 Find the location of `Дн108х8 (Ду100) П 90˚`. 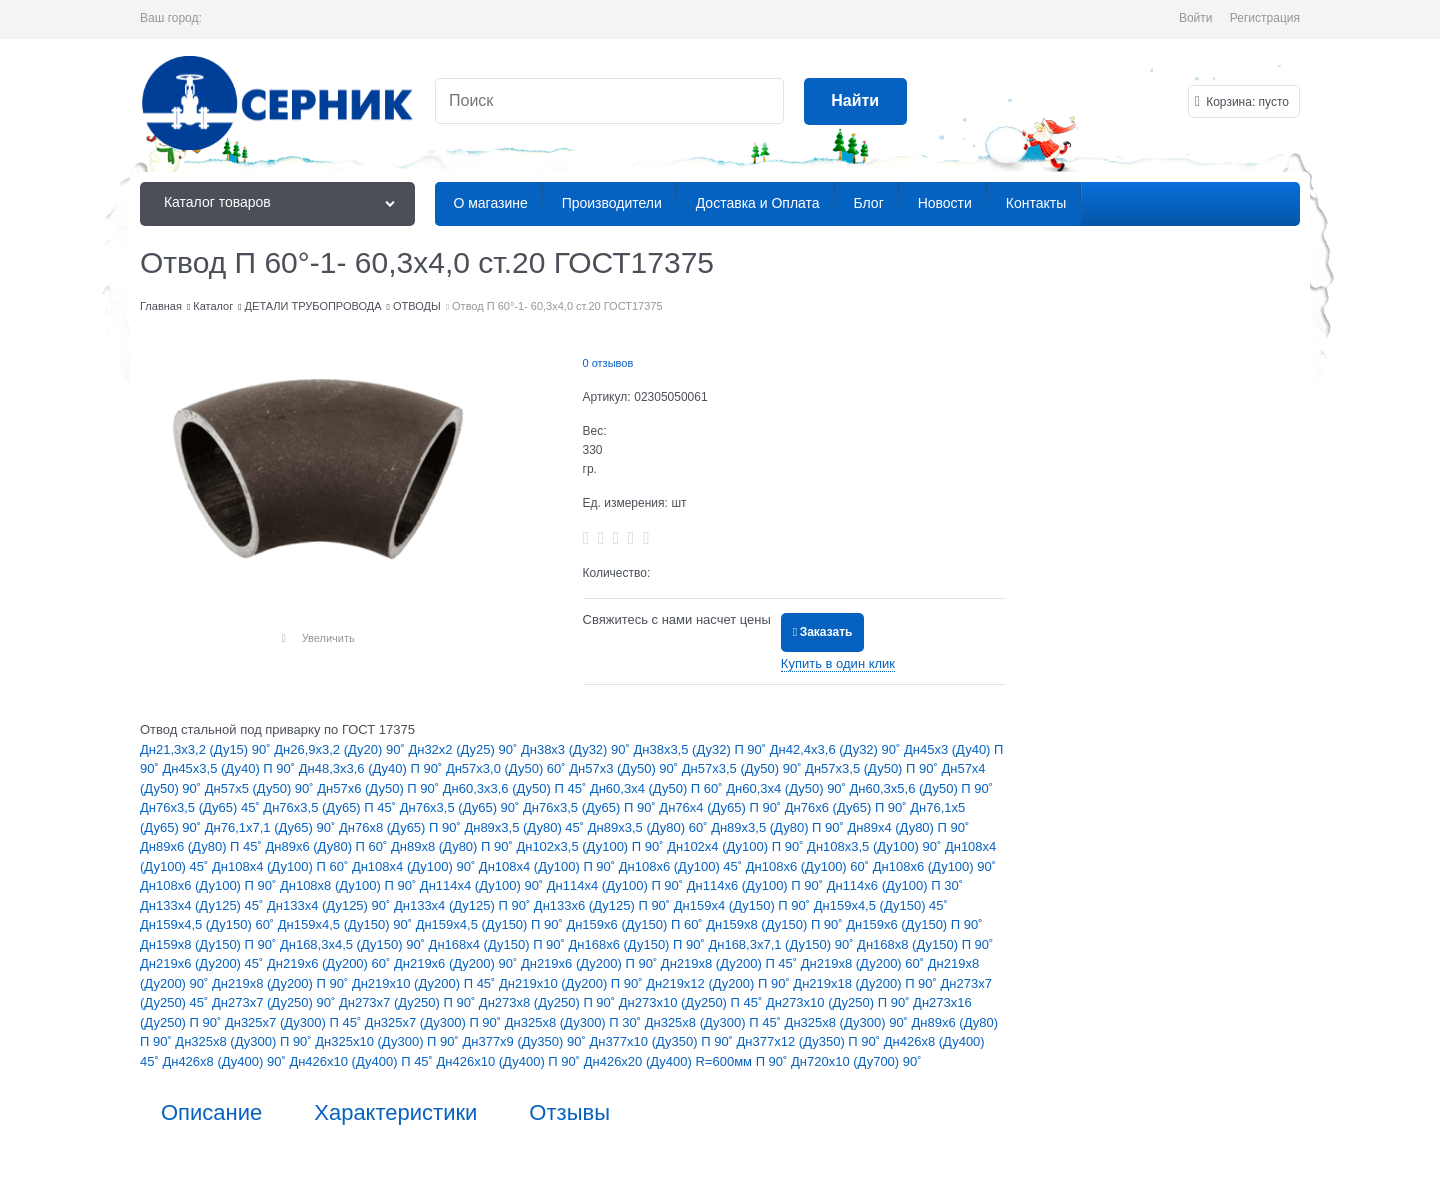

Дн108х8 (Ду100) П 90˚ is located at coordinates (350, 885).